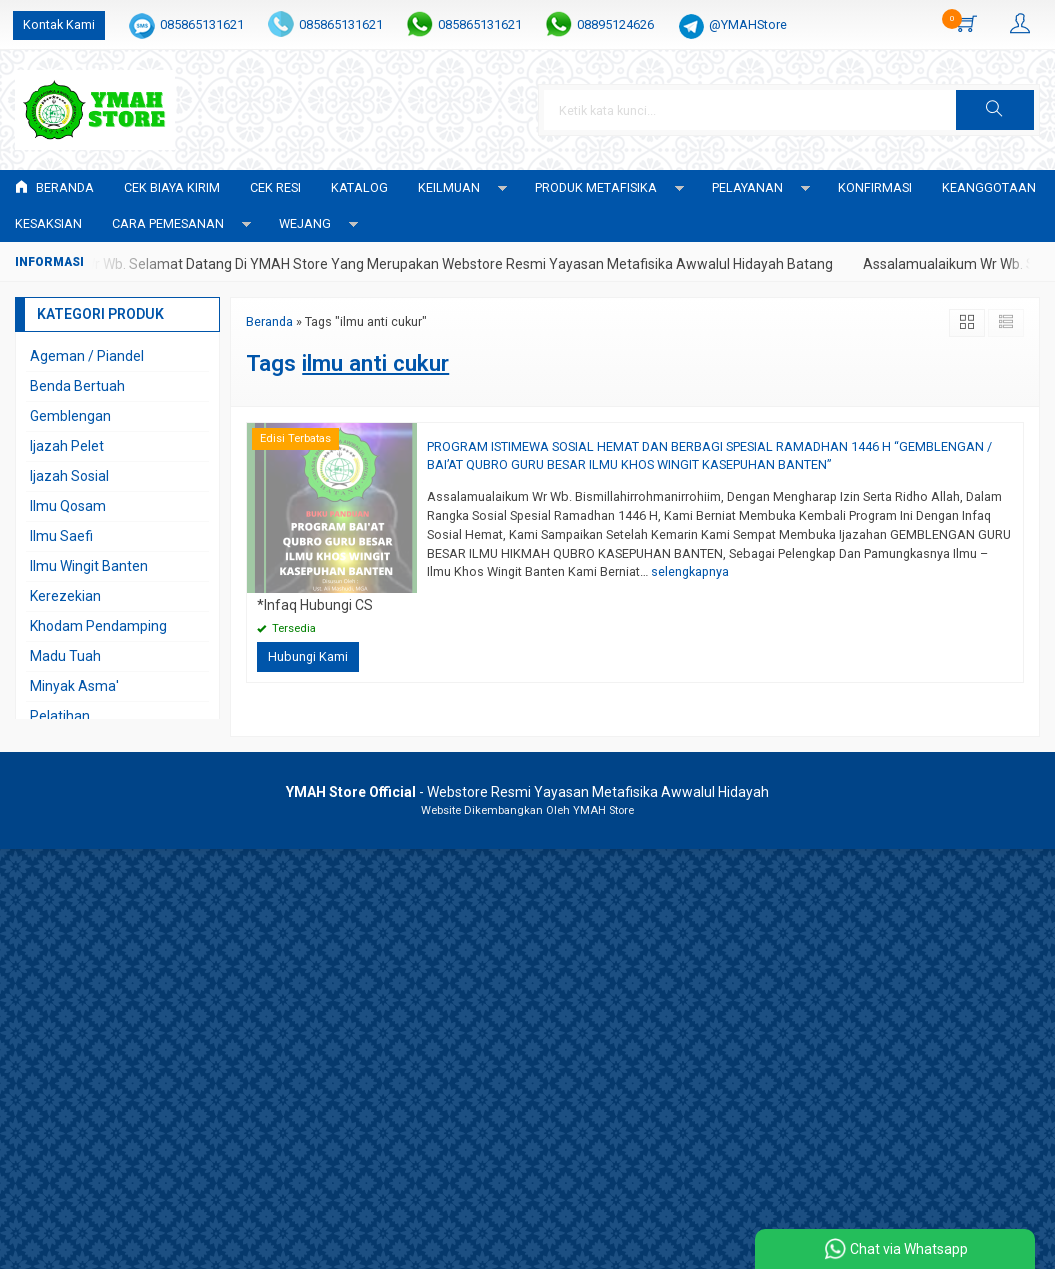 This screenshot has width=1055, height=1269. What do you see at coordinates (60, 716) in the screenshot?
I see `Pelatihan` at bounding box center [60, 716].